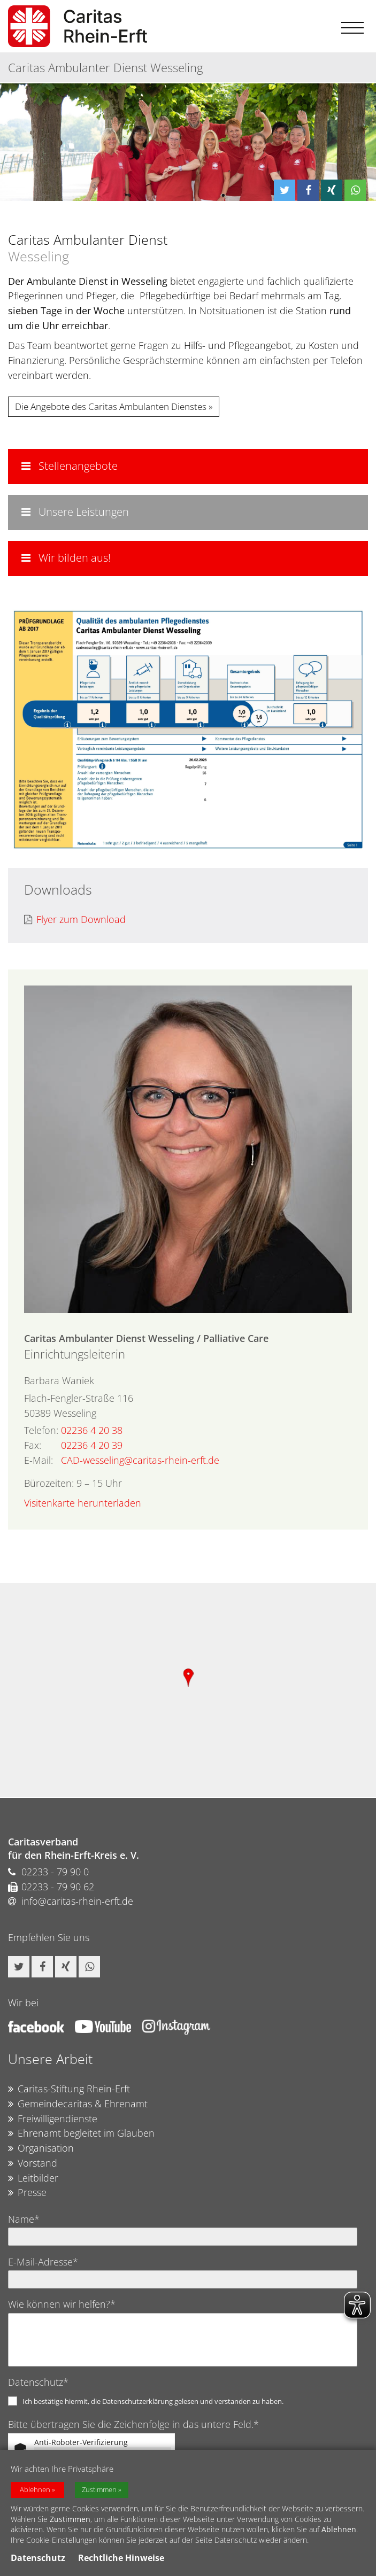  I want to click on Ehrenamt begleitet im Glauben, so click(81, 2133).